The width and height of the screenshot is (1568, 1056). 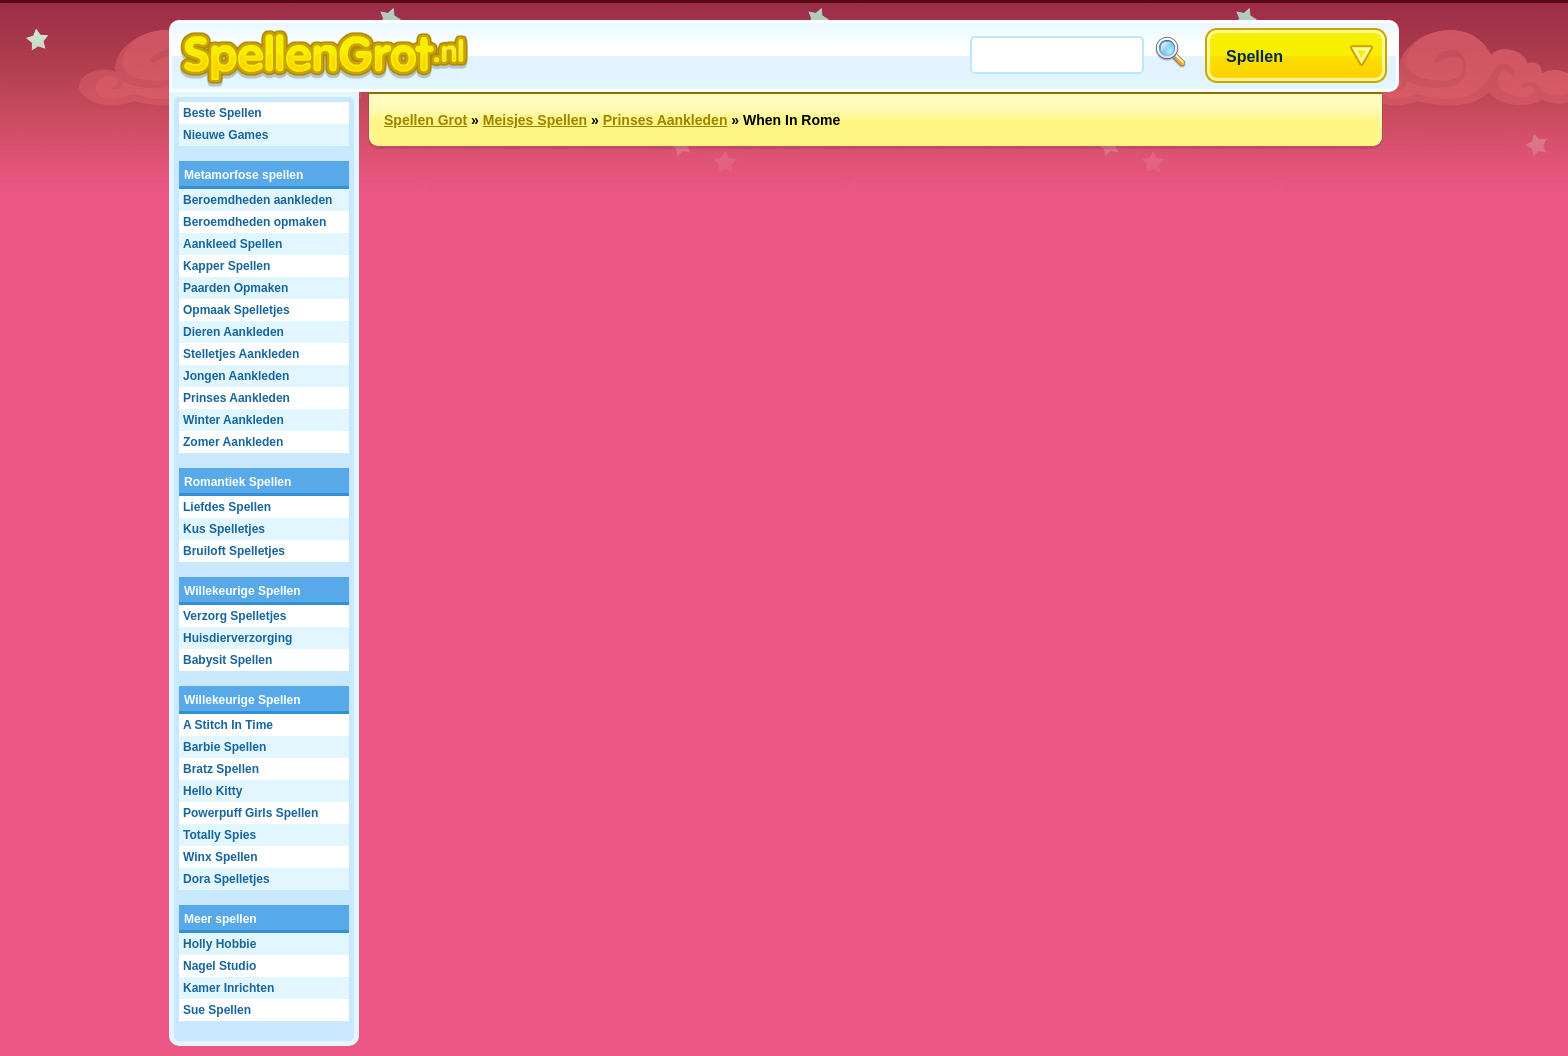 What do you see at coordinates (535, 120) in the screenshot?
I see `Meisjes Spellen` at bounding box center [535, 120].